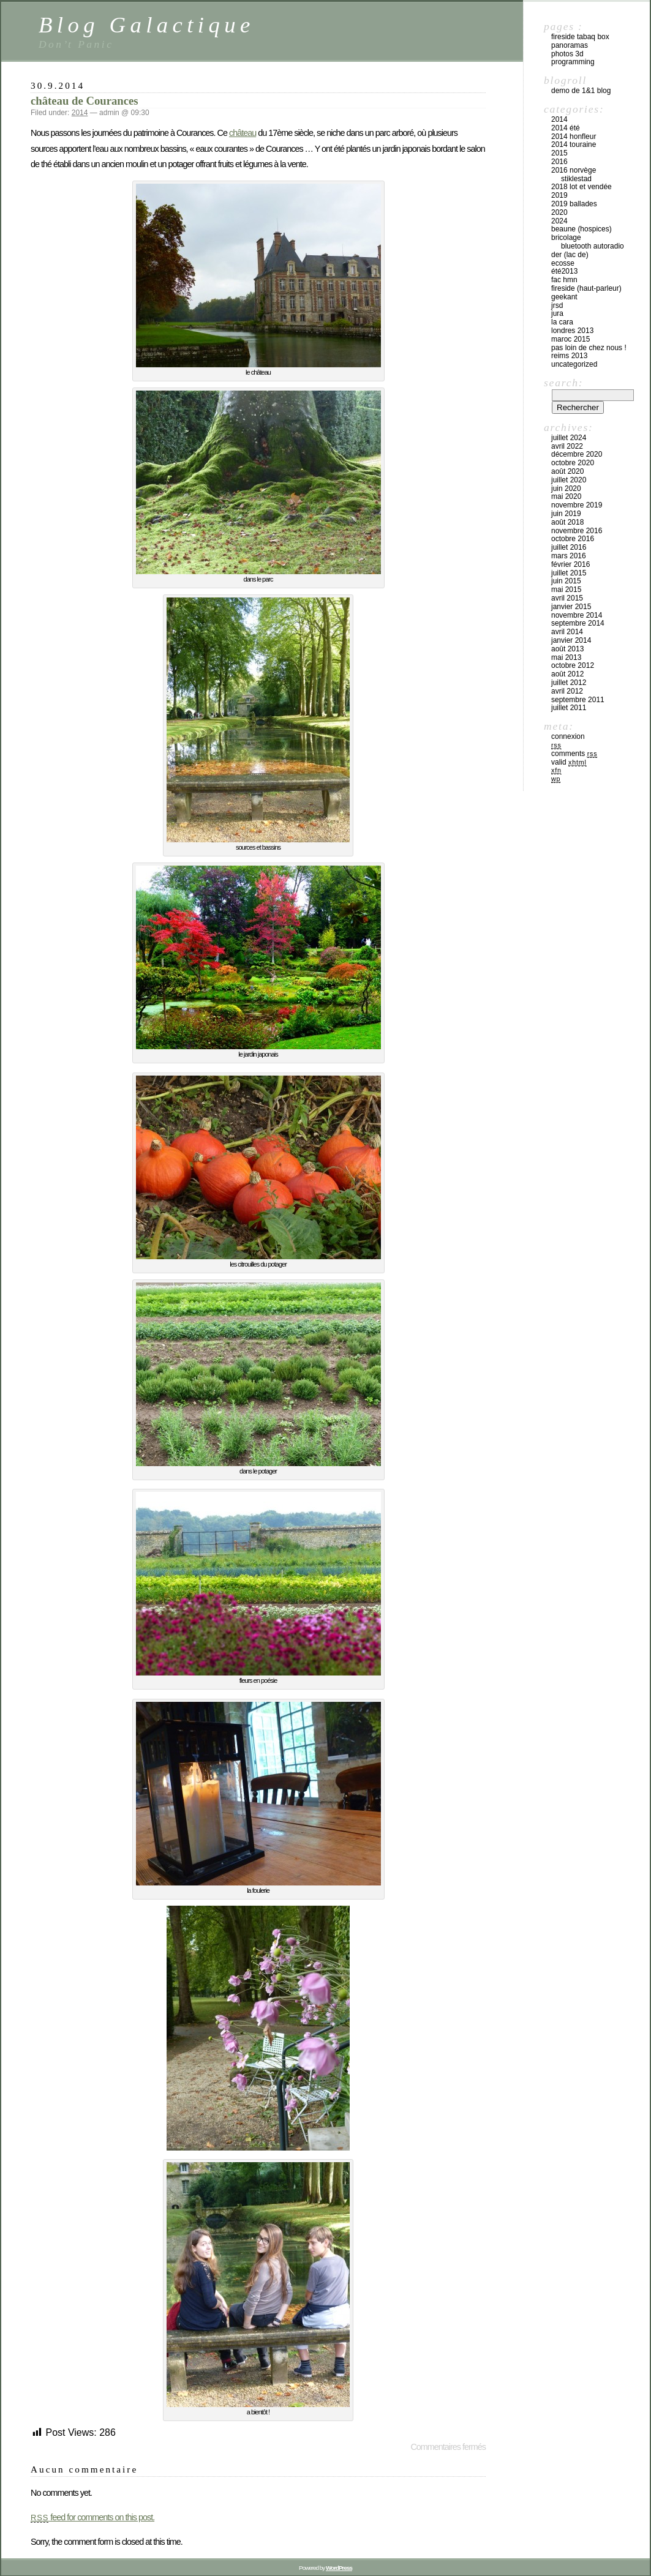  What do you see at coordinates (586, 288) in the screenshot?
I see `fireside (haut-parleur)` at bounding box center [586, 288].